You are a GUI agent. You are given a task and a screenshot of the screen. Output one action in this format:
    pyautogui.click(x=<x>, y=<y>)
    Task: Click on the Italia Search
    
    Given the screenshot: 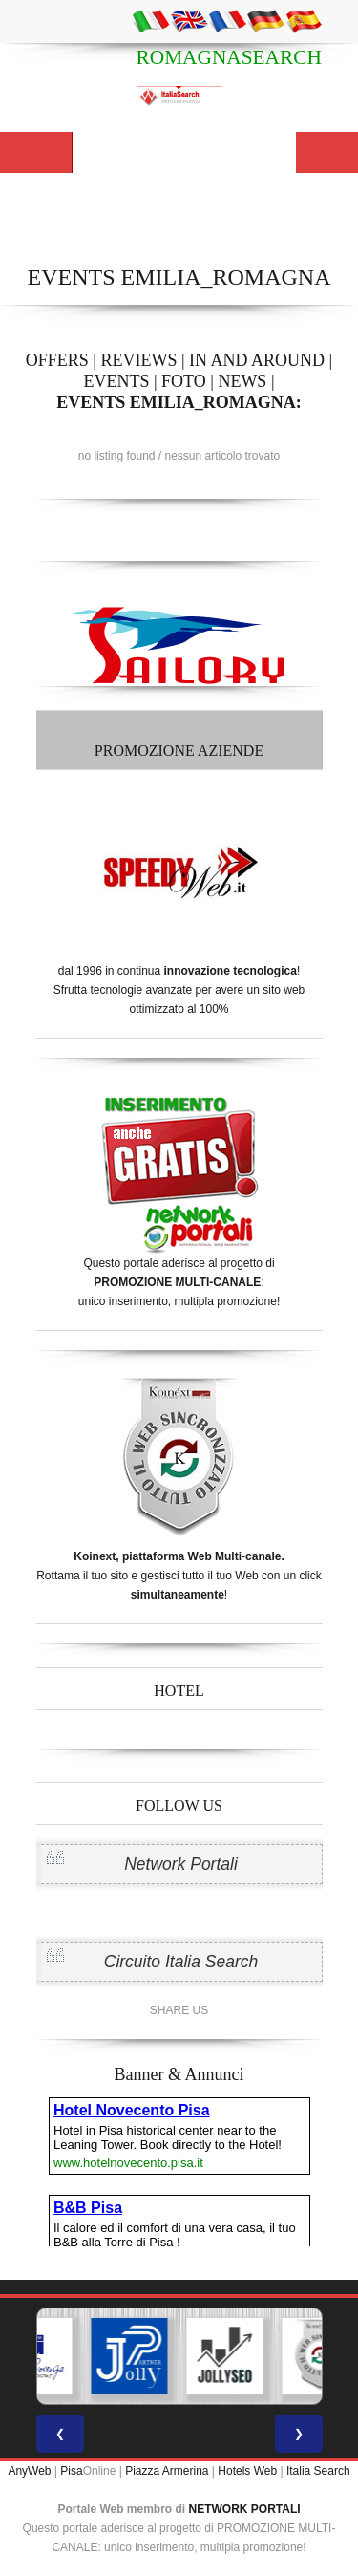 What is the action you would take?
    pyautogui.click(x=318, y=2471)
    